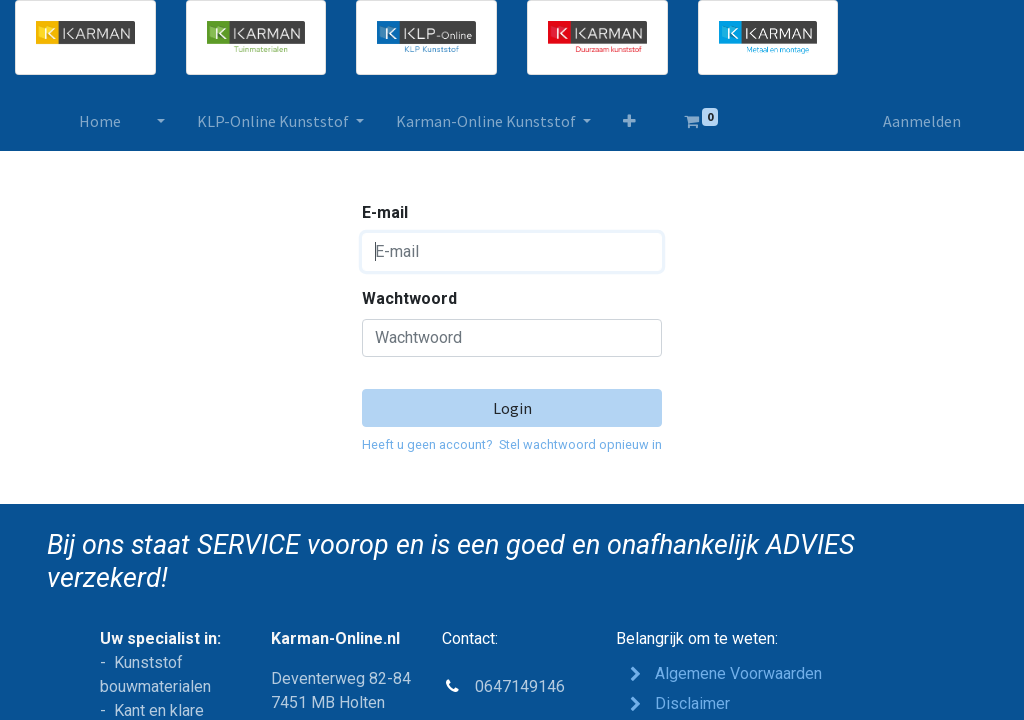 This screenshot has height=720, width=1024. I want to click on Disclaimer, so click(692, 703).